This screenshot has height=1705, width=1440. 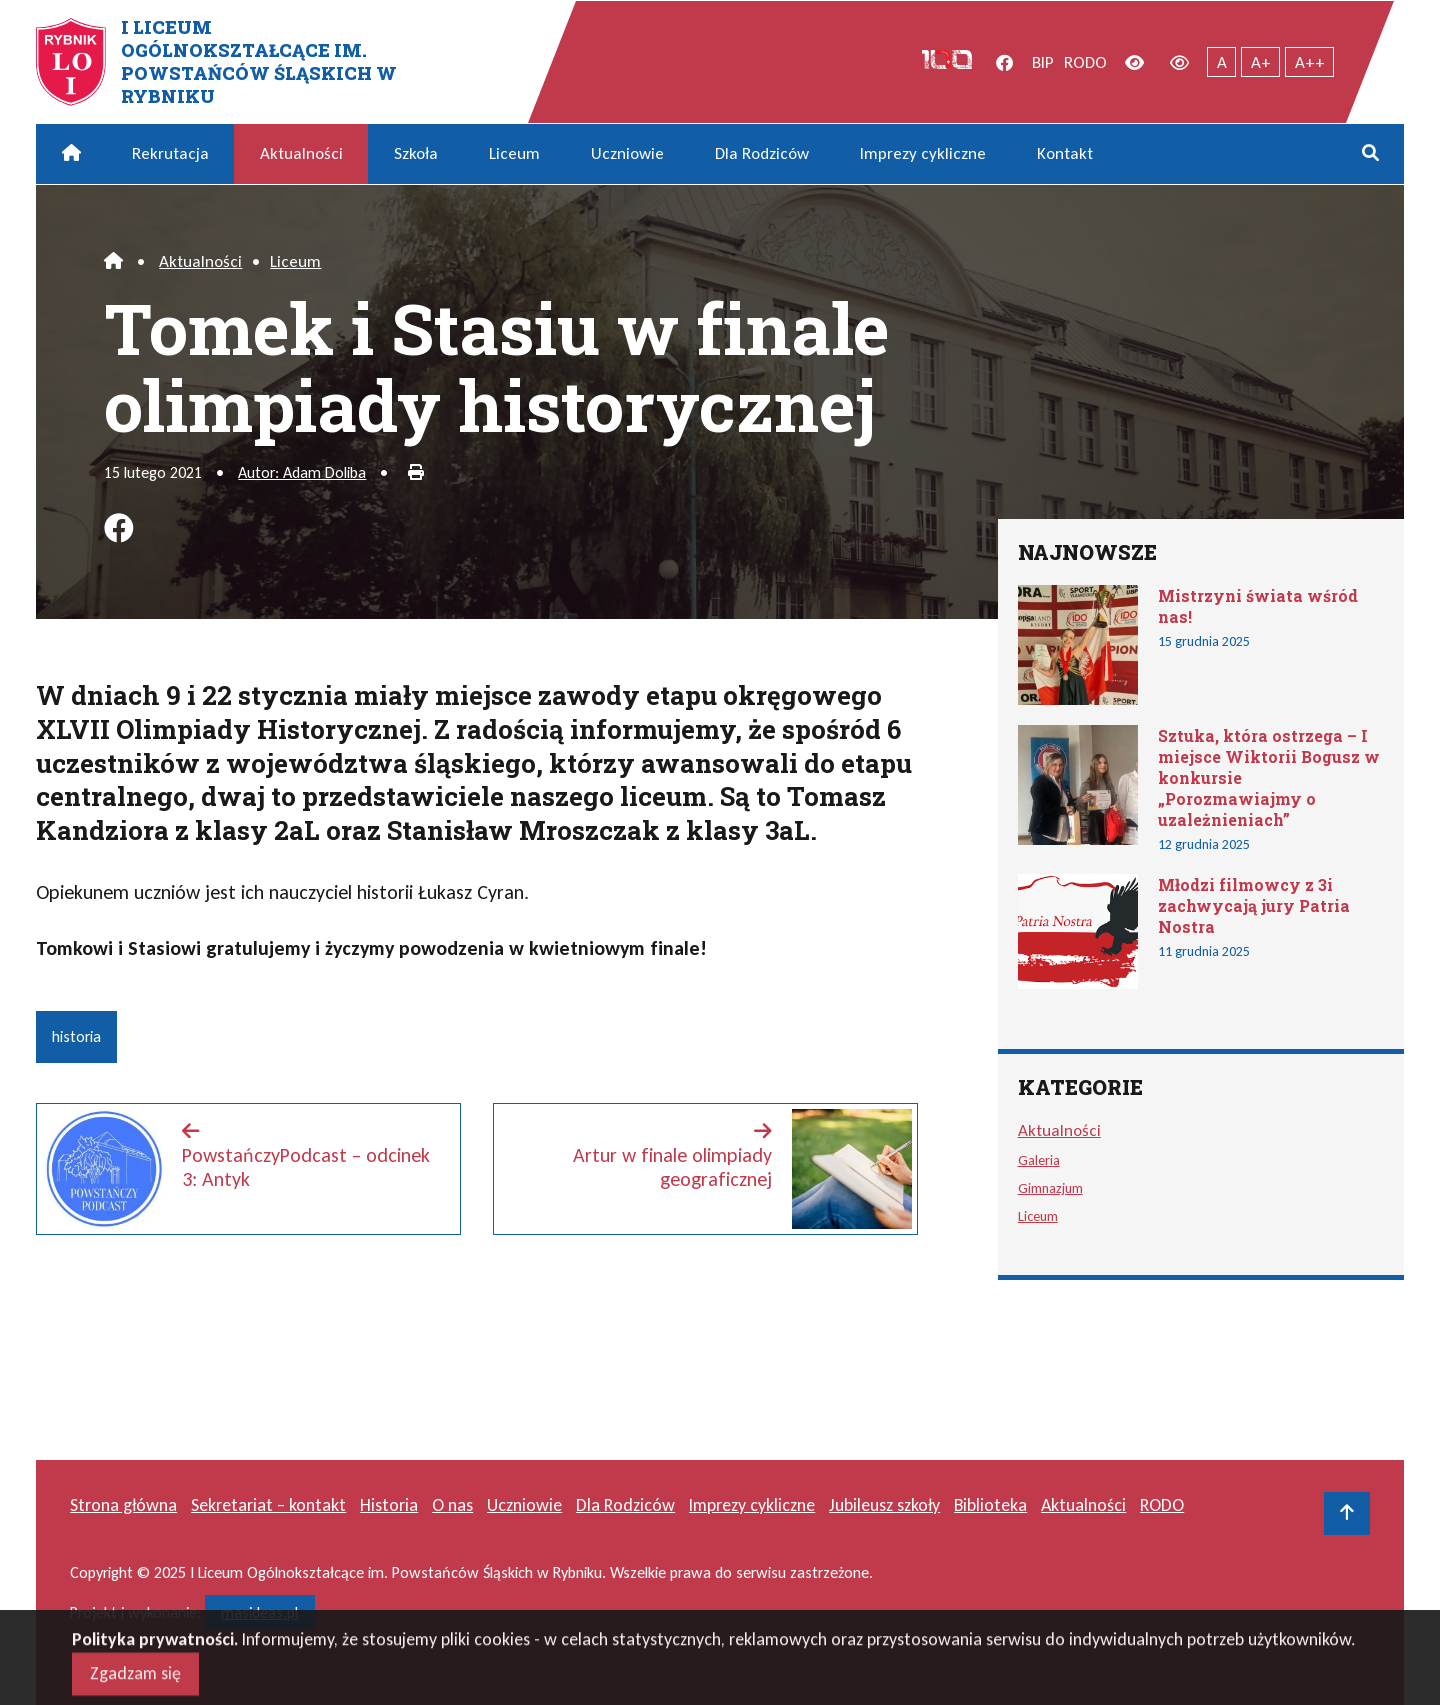 I want to click on historia, so click(x=76, y=1036).